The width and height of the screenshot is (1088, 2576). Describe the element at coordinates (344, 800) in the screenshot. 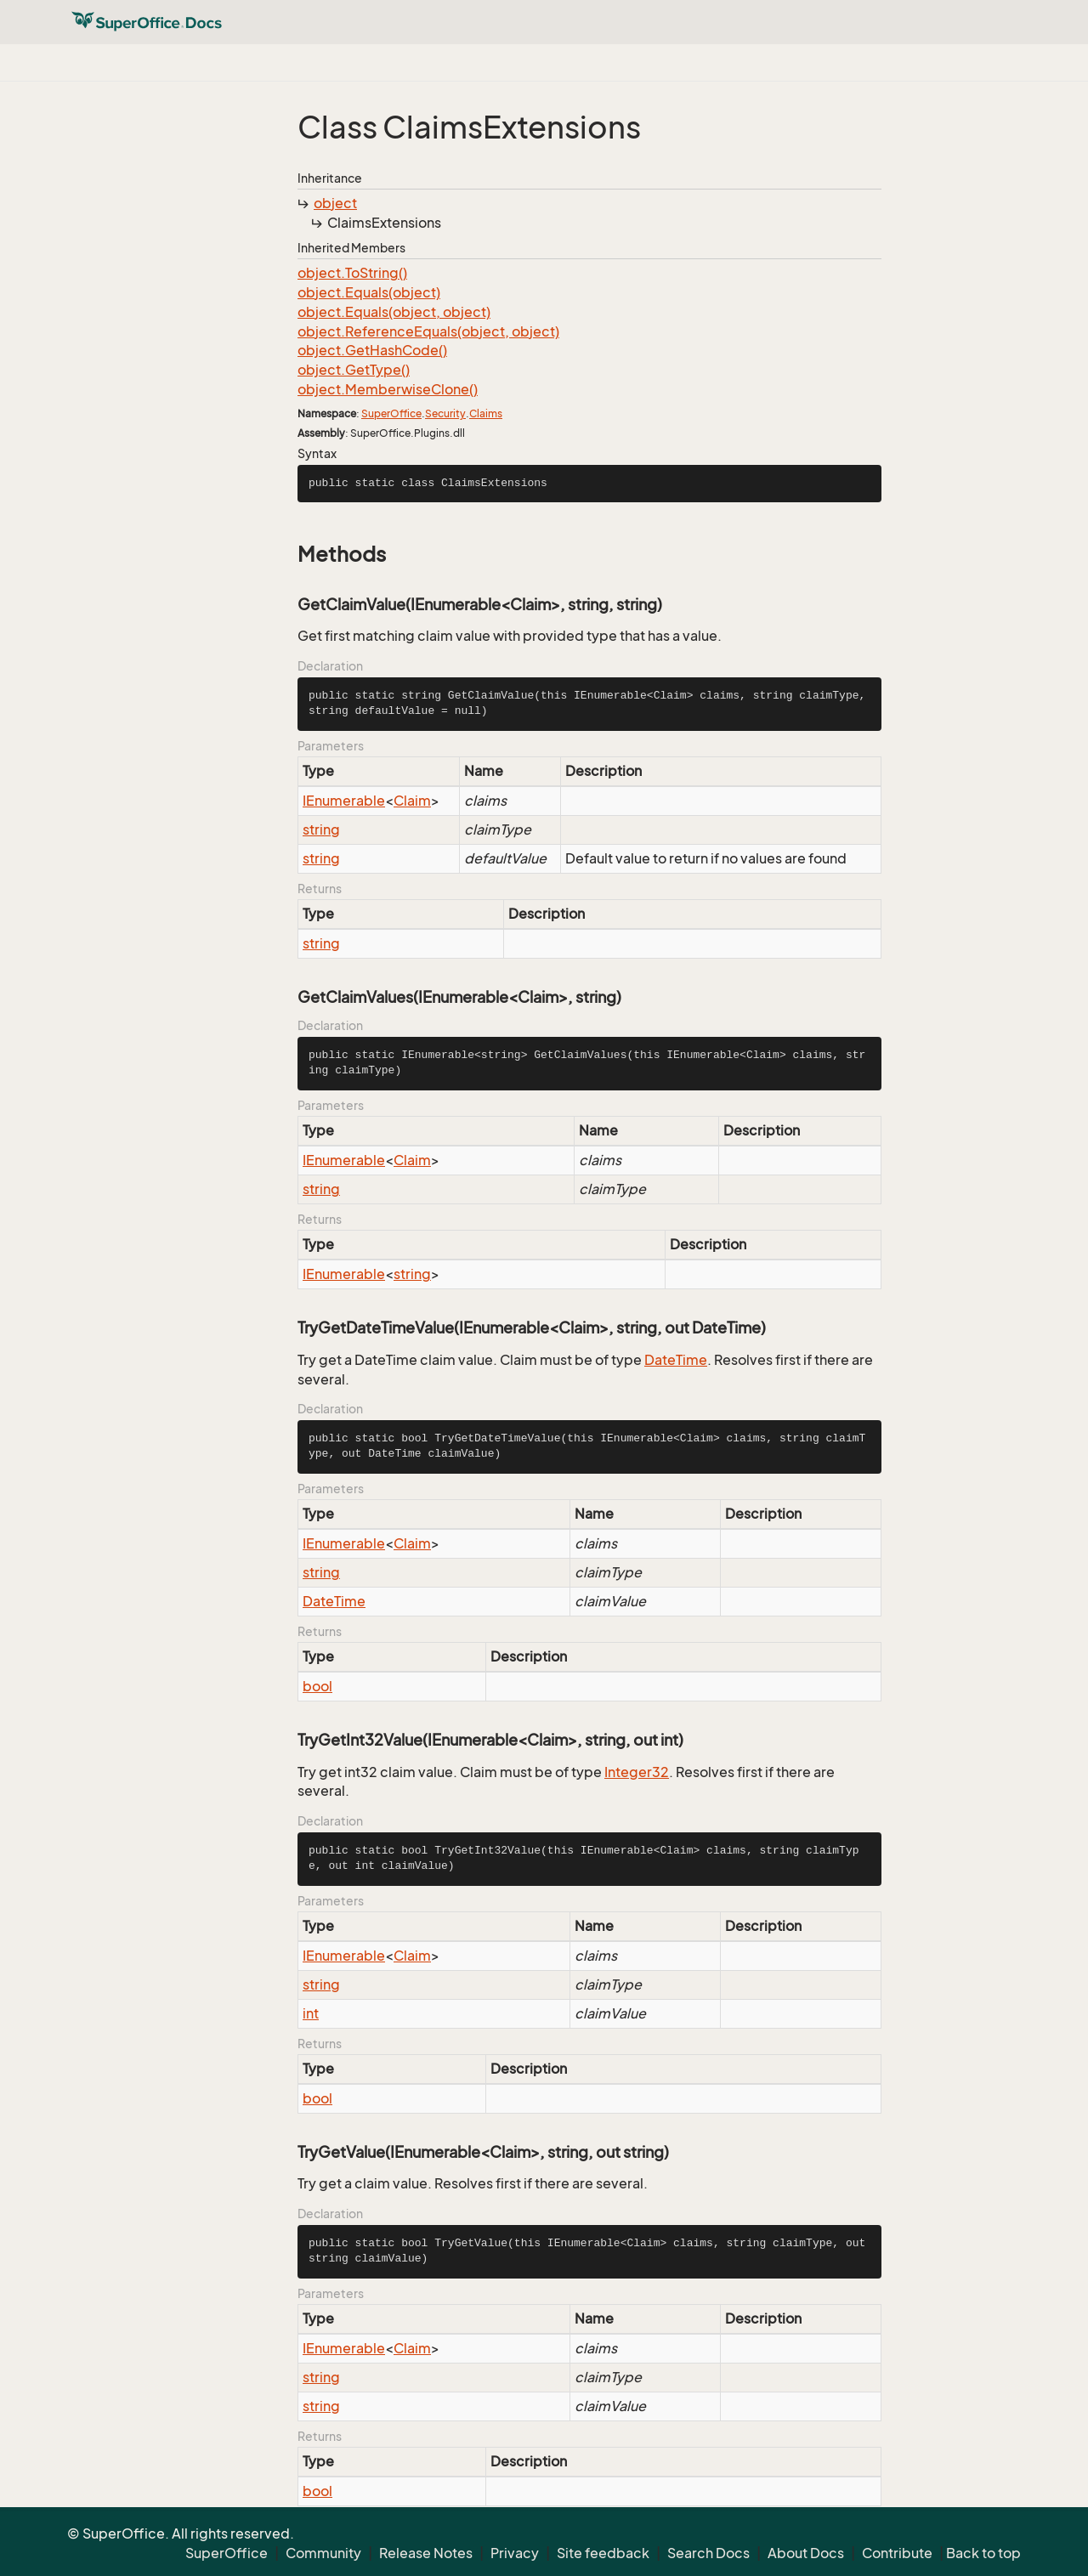

I see `IEnumerable` at that location.